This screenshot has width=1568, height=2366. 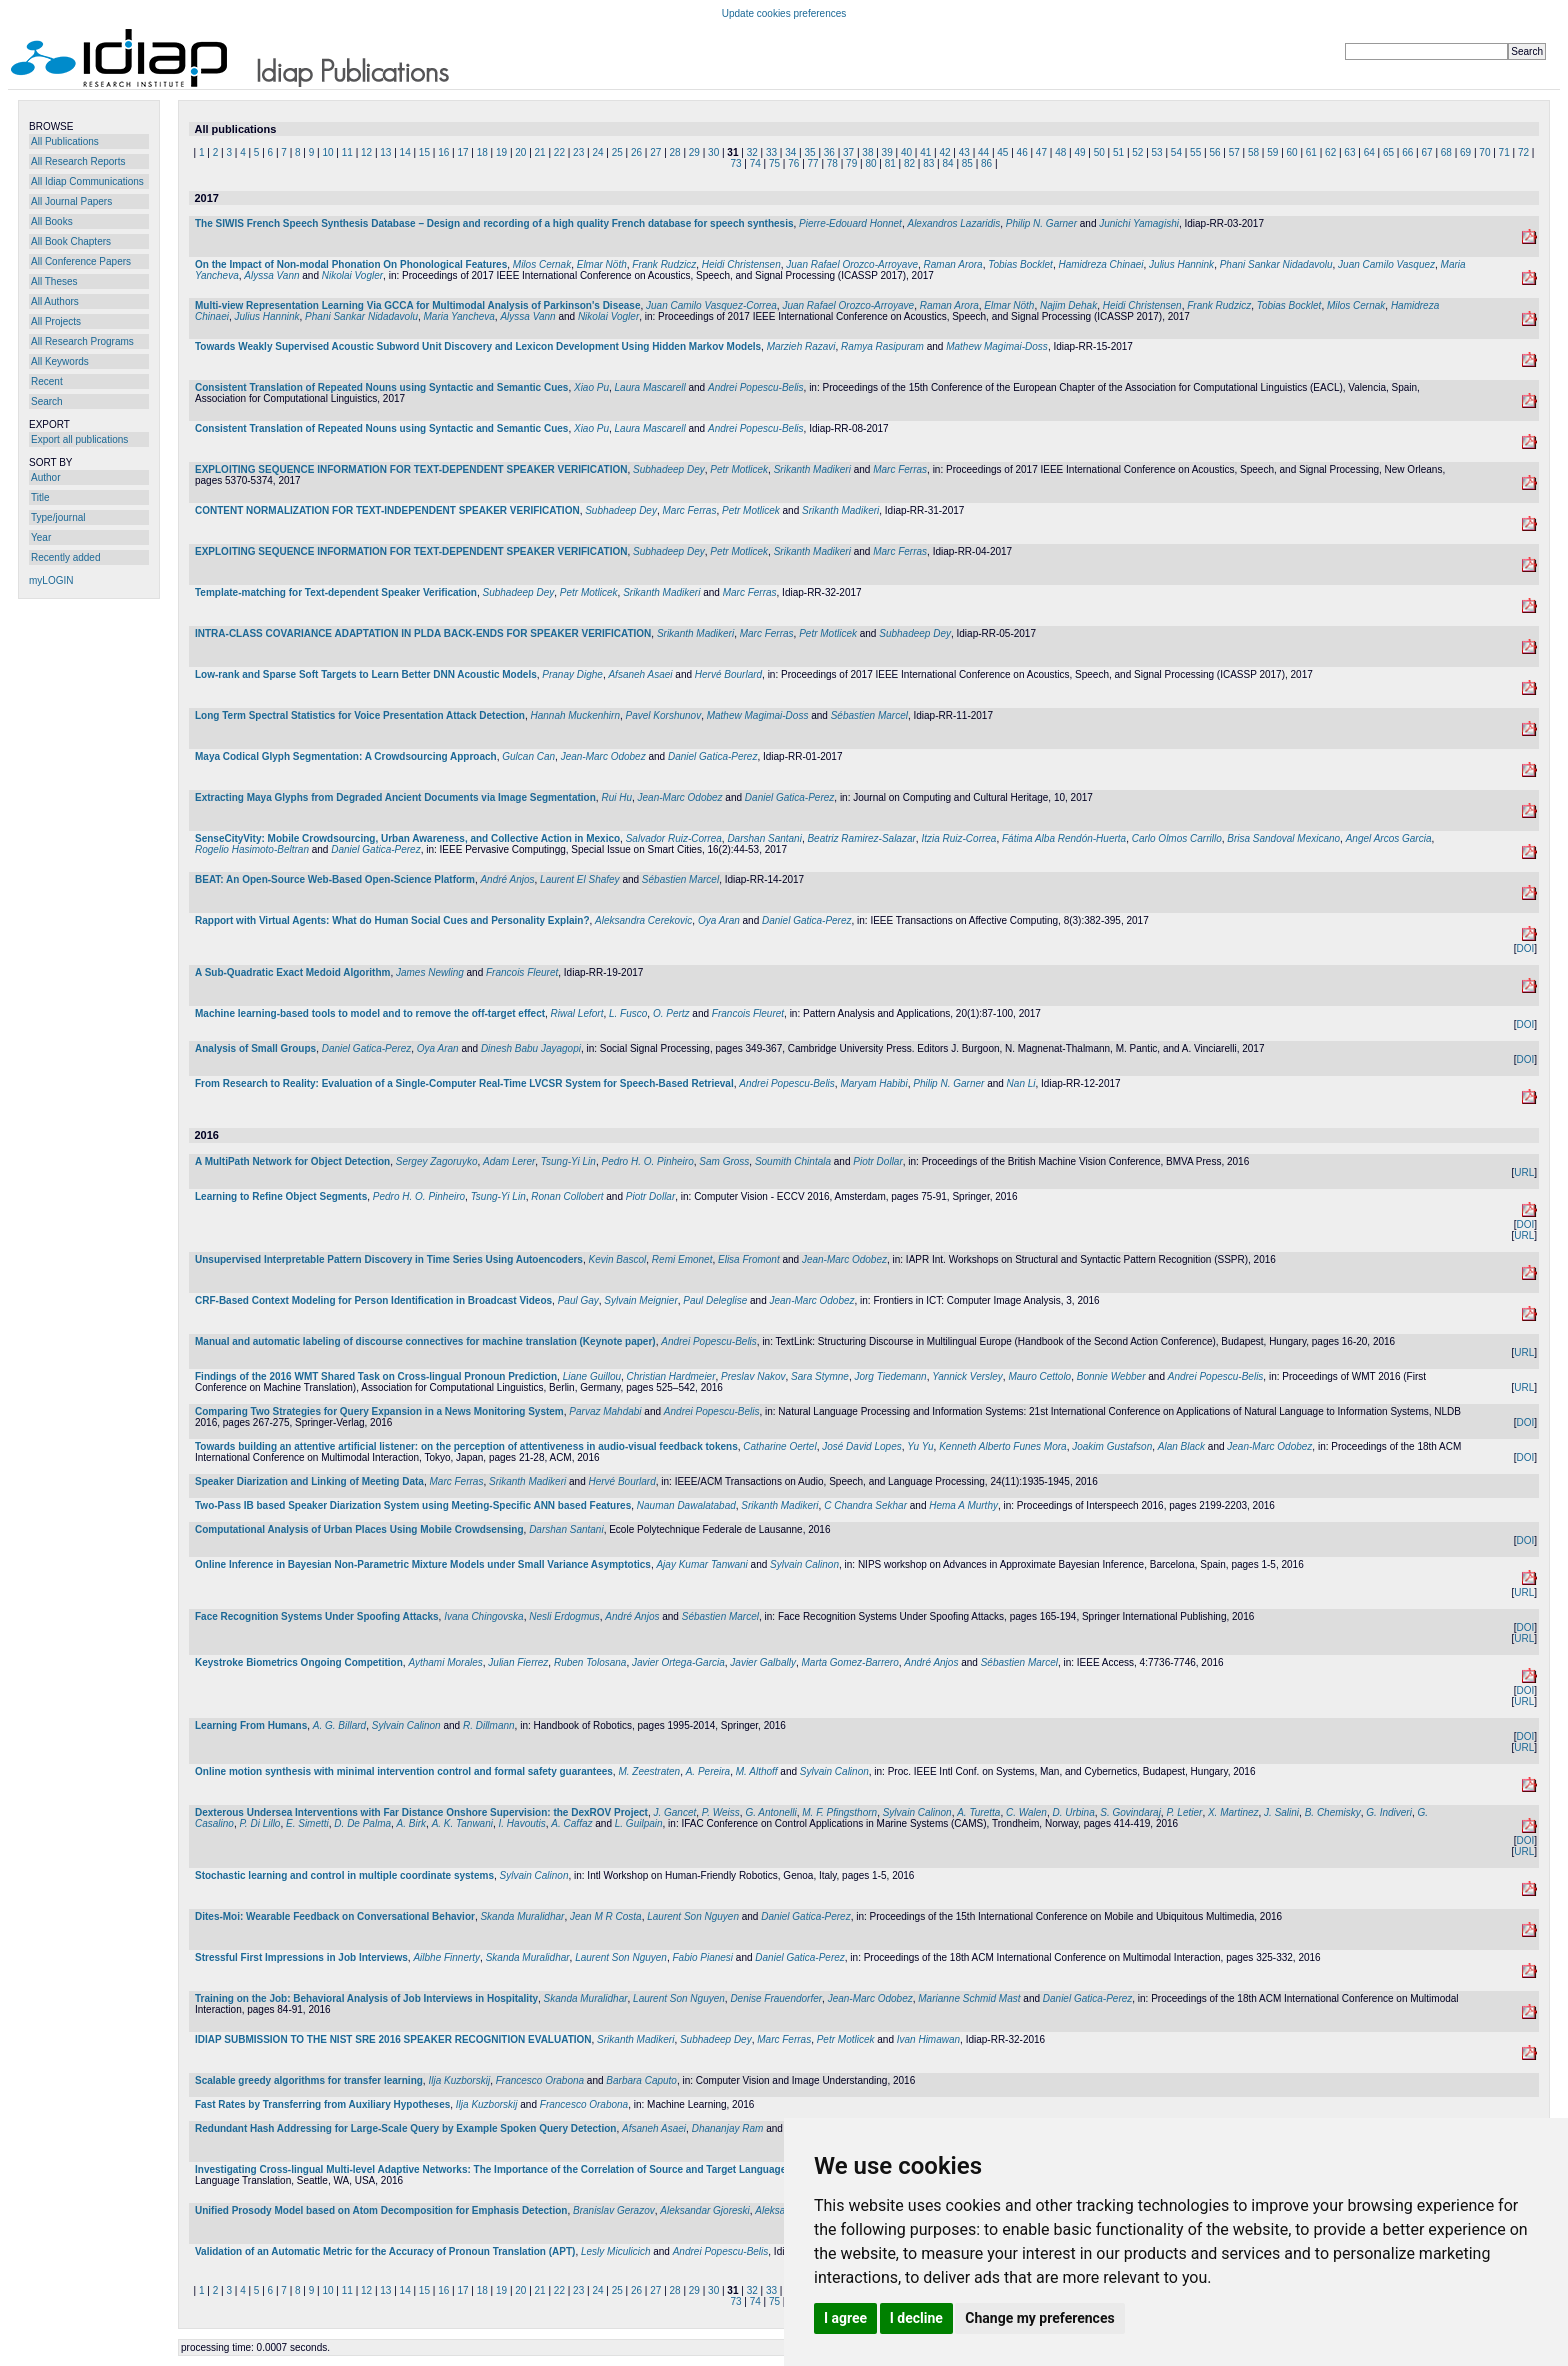 What do you see at coordinates (578, 1300) in the screenshot?
I see `Paul Gay` at bounding box center [578, 1300].